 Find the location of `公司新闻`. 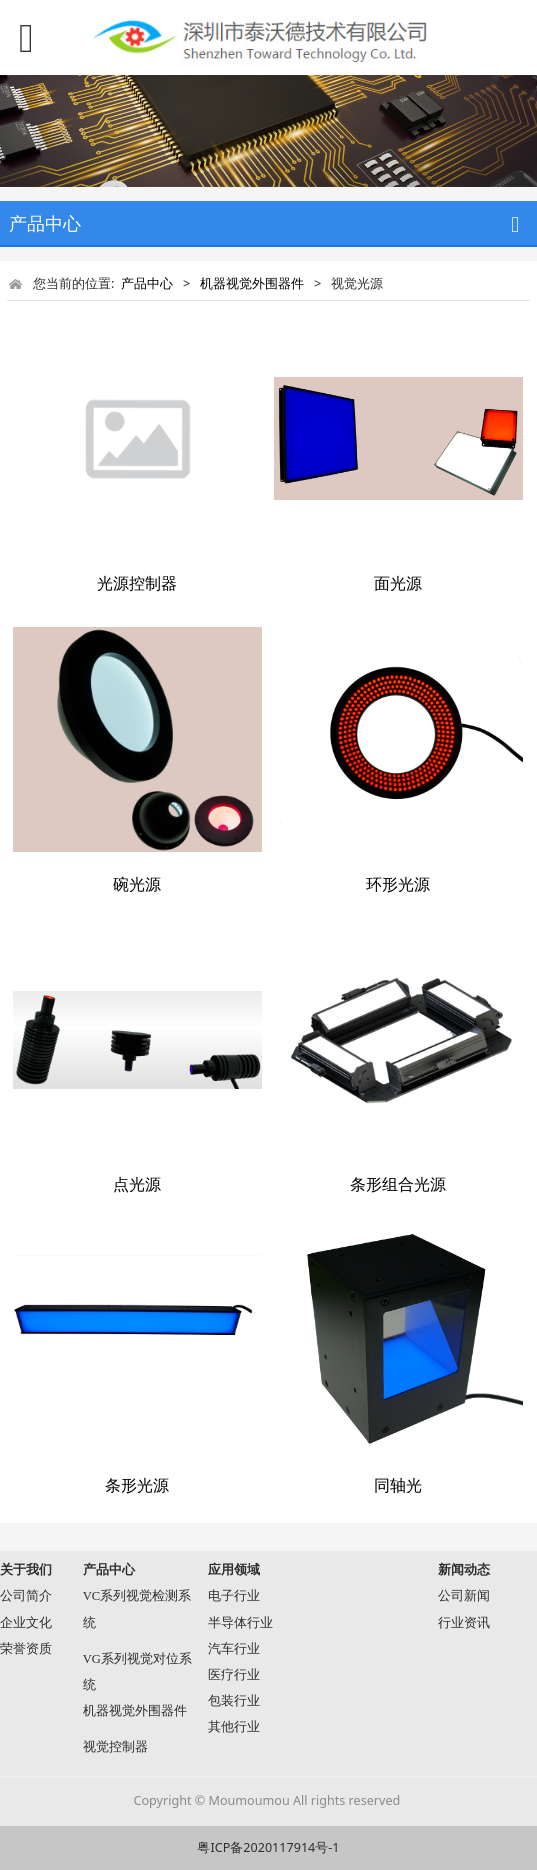

公司新闻 is located at coordinates (464, 1596).